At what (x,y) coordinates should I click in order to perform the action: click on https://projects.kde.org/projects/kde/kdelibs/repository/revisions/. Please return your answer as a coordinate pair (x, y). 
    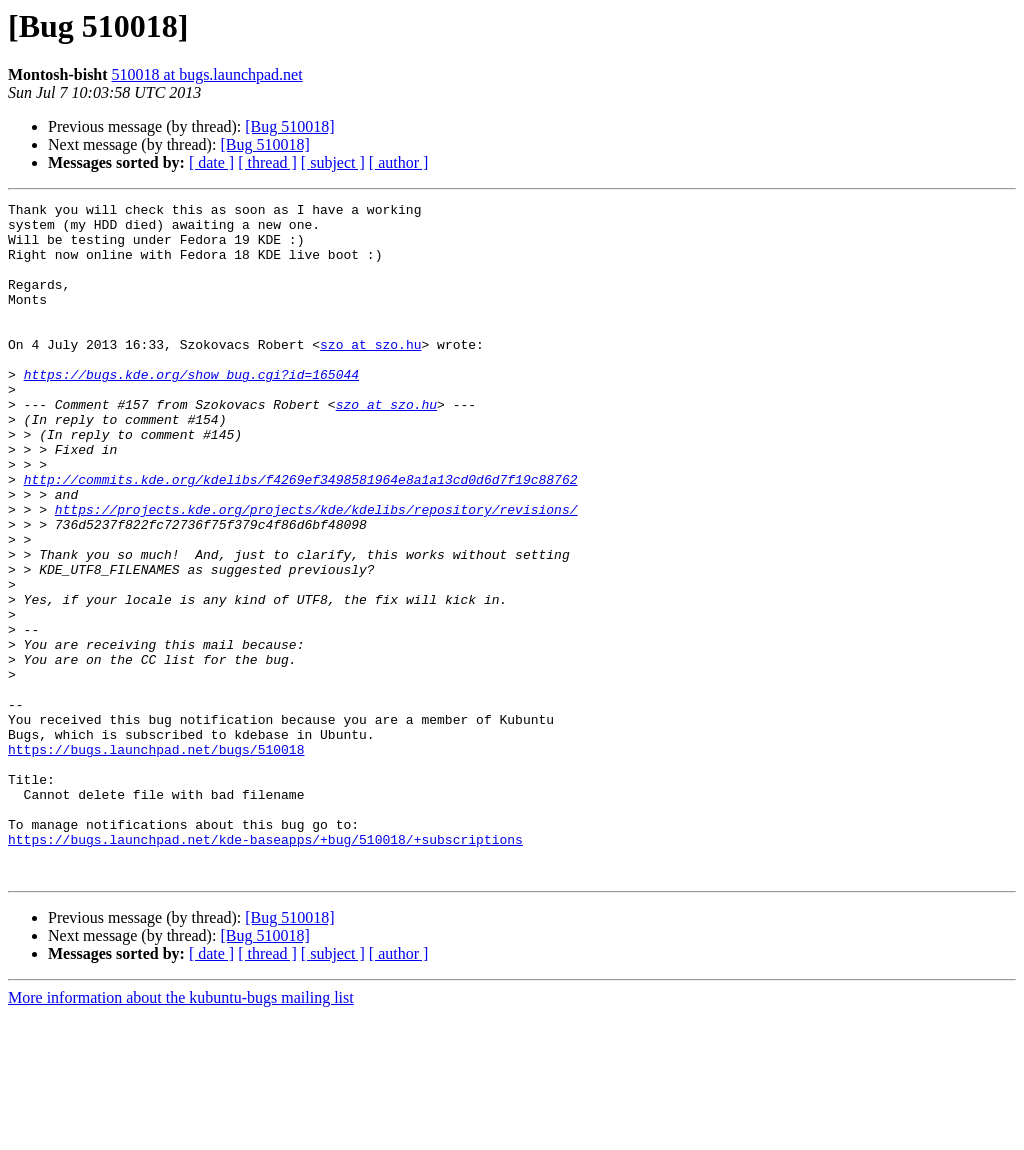
    Looking at the image, I should click on (316, 572).